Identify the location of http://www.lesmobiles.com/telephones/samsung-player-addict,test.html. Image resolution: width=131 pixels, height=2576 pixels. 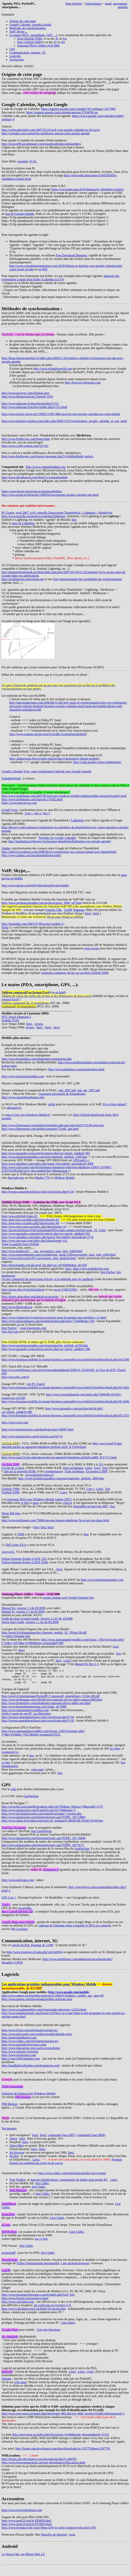
(46, 1707).